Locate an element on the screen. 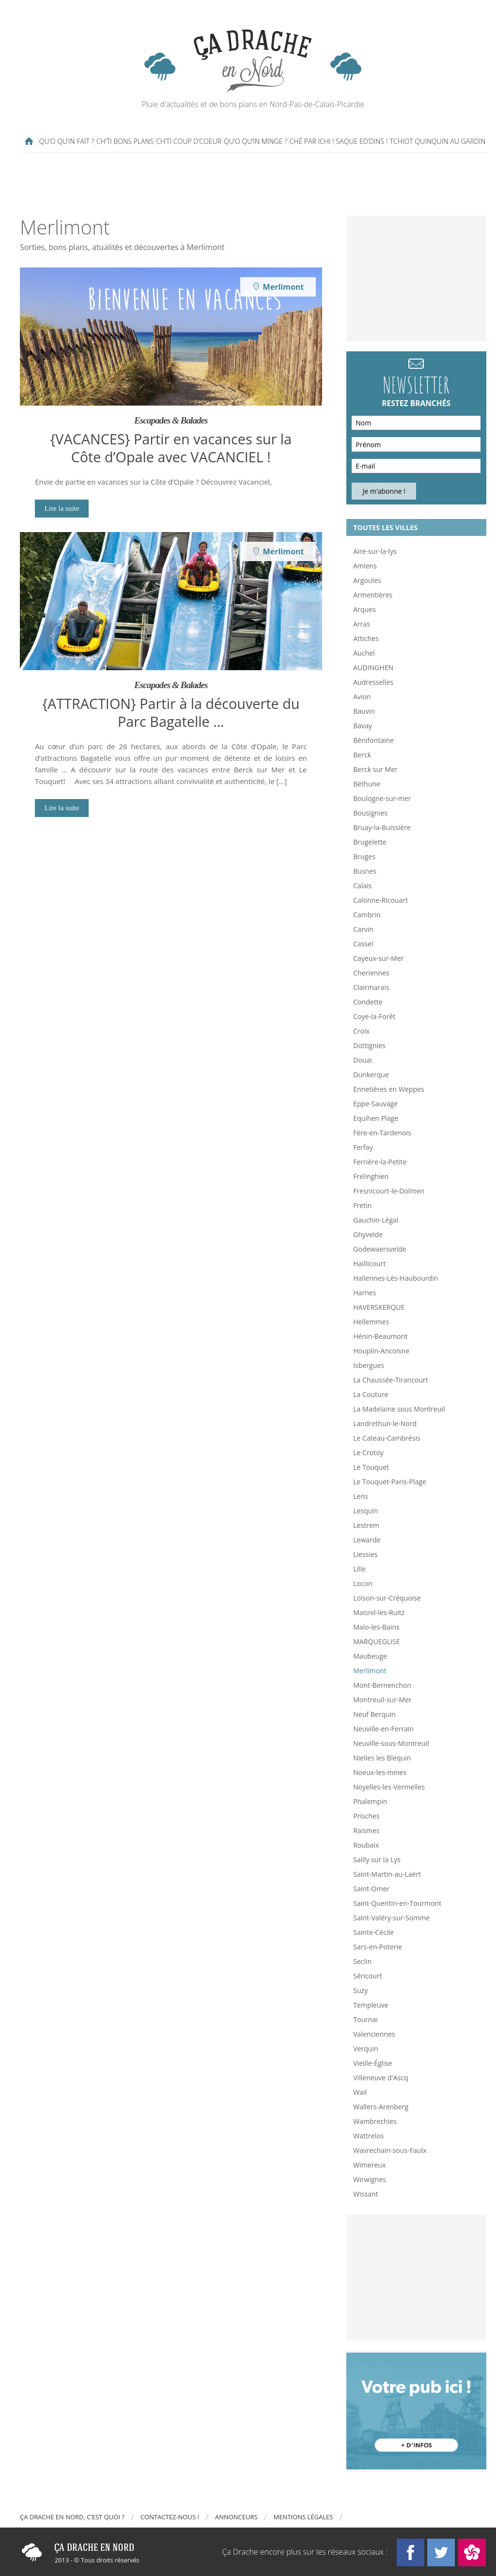  Bénifontaine is located at coordinates (373, 740).